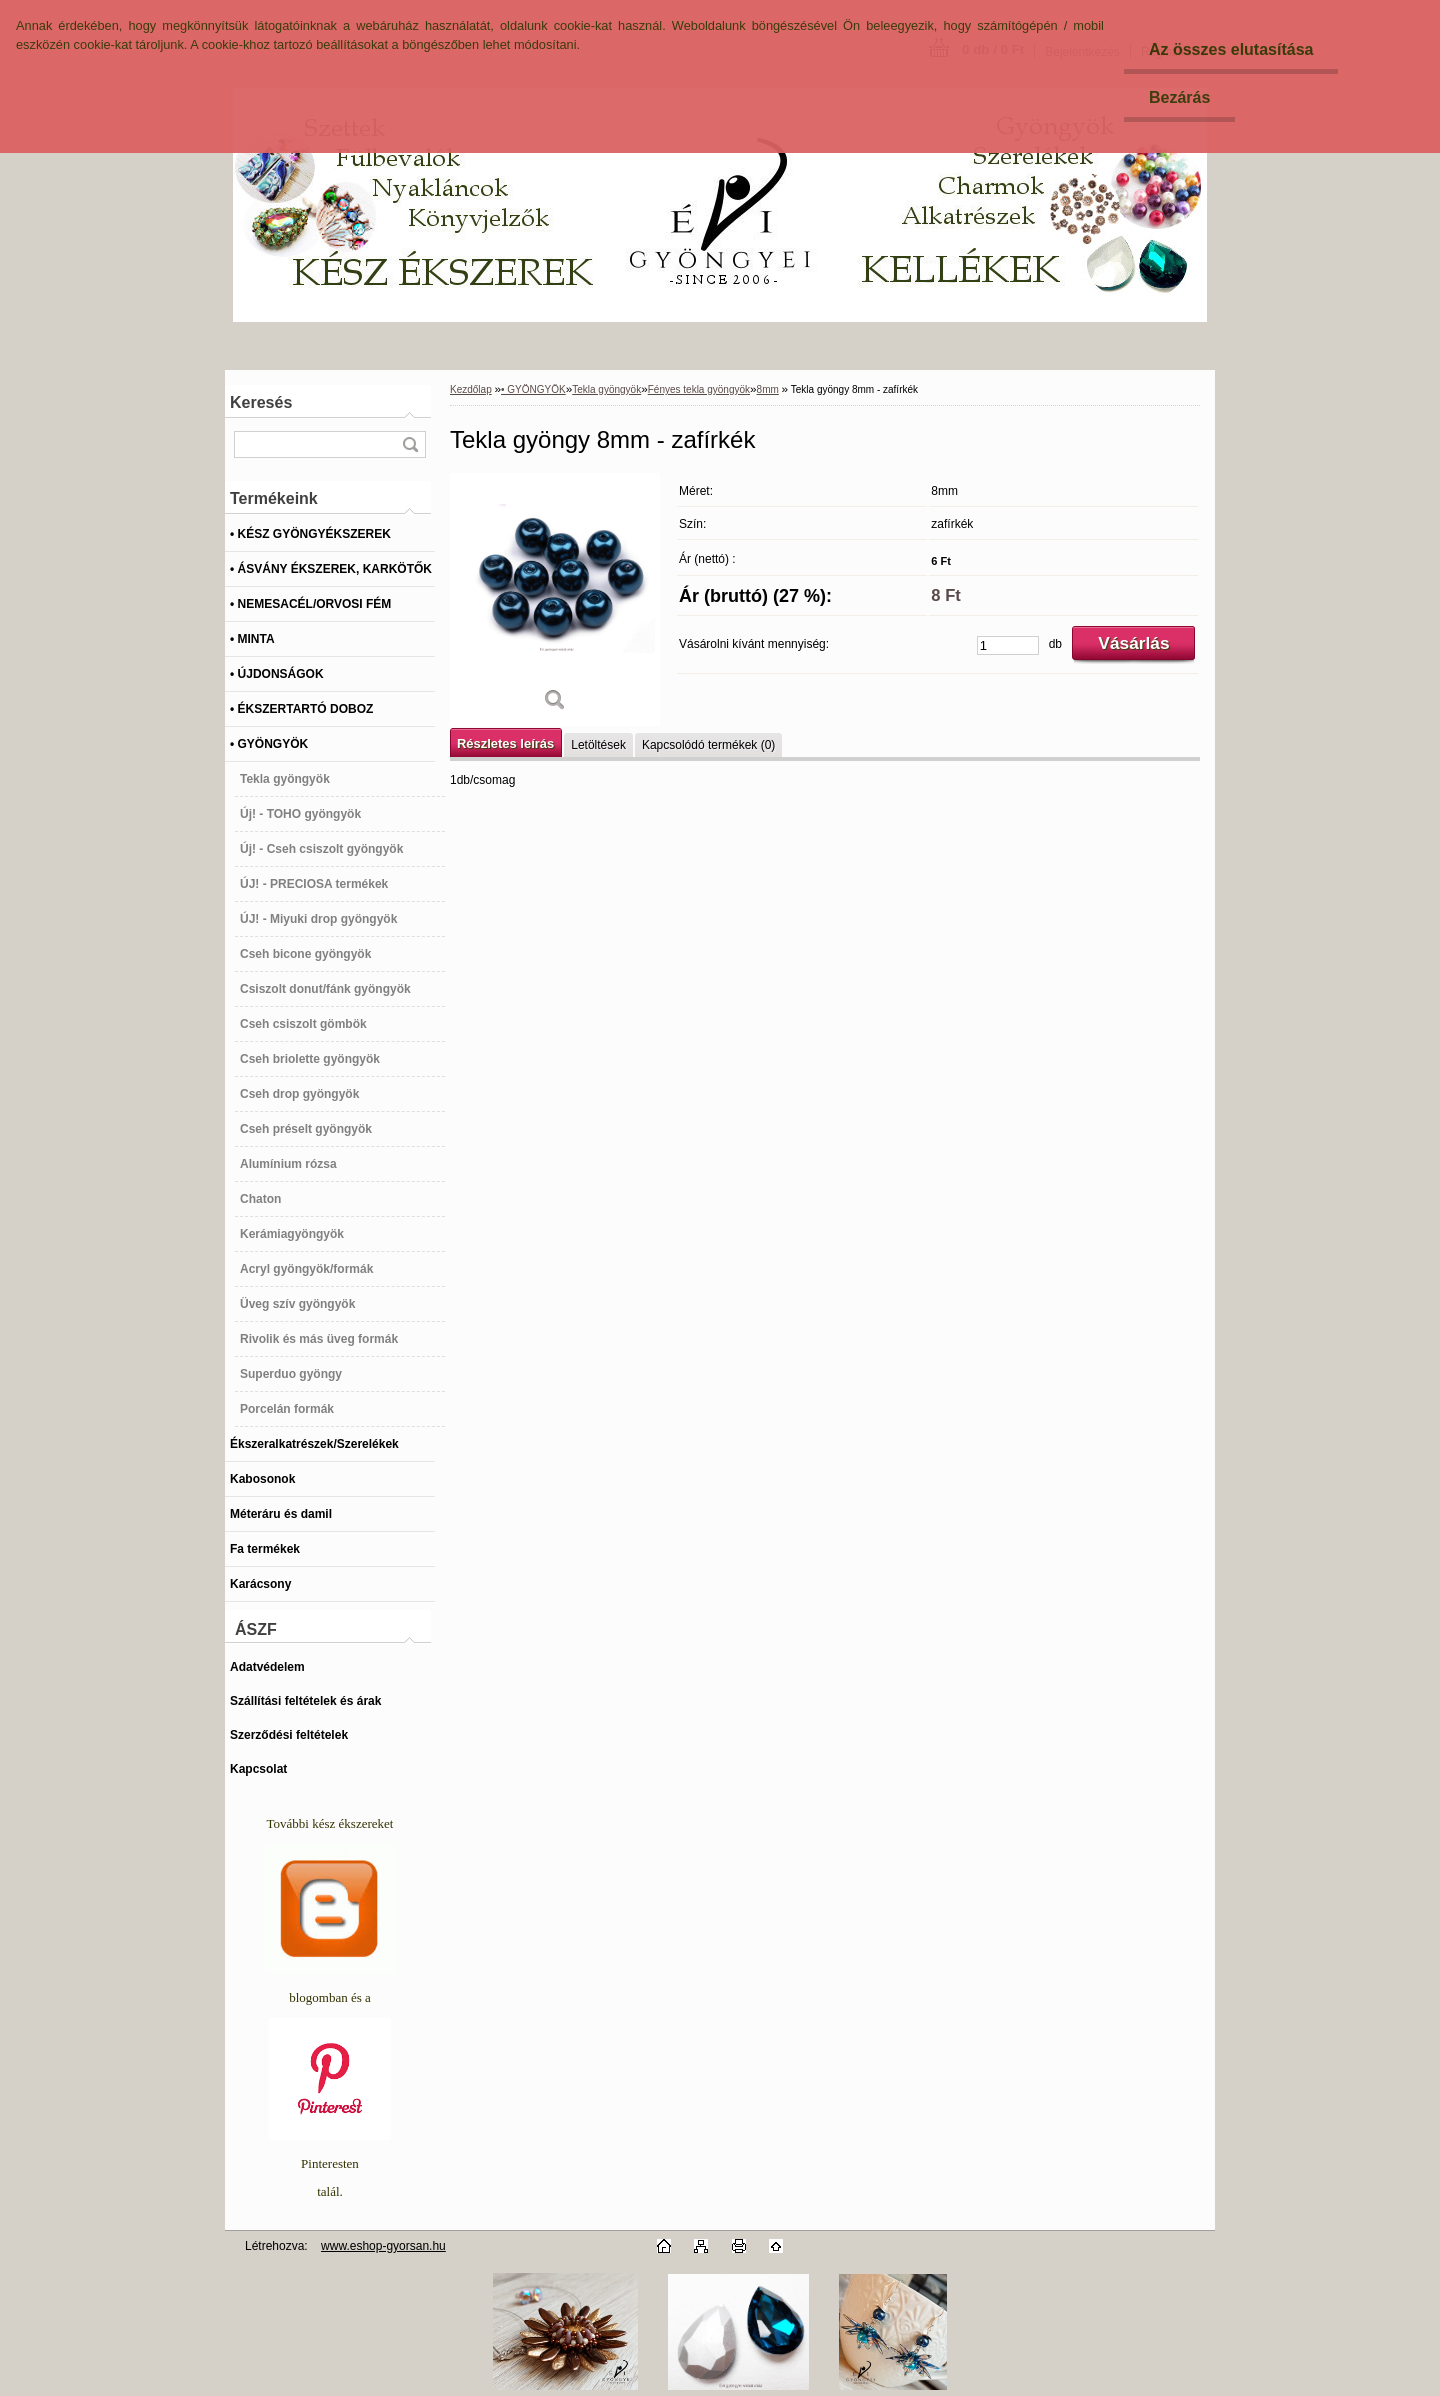 The width and height of the screenshot is (1440, 2396). I want to click on • GYÖNGYÖK, so click(533, 389).